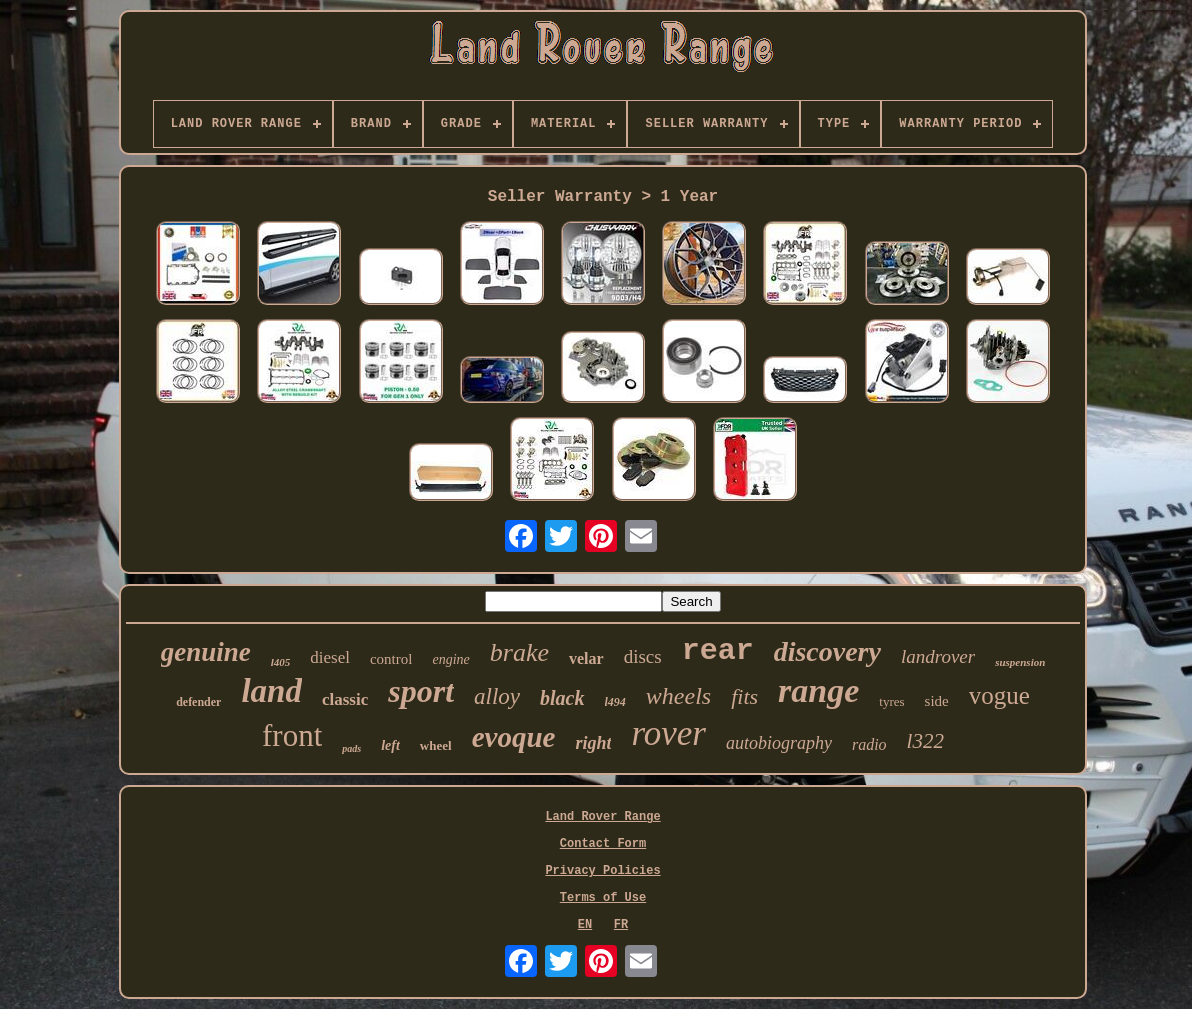 This screenshot has height=1009, width=1192. Describe the element at coordinates (999, 695) in the screenshot. I see `vogue` at that location.